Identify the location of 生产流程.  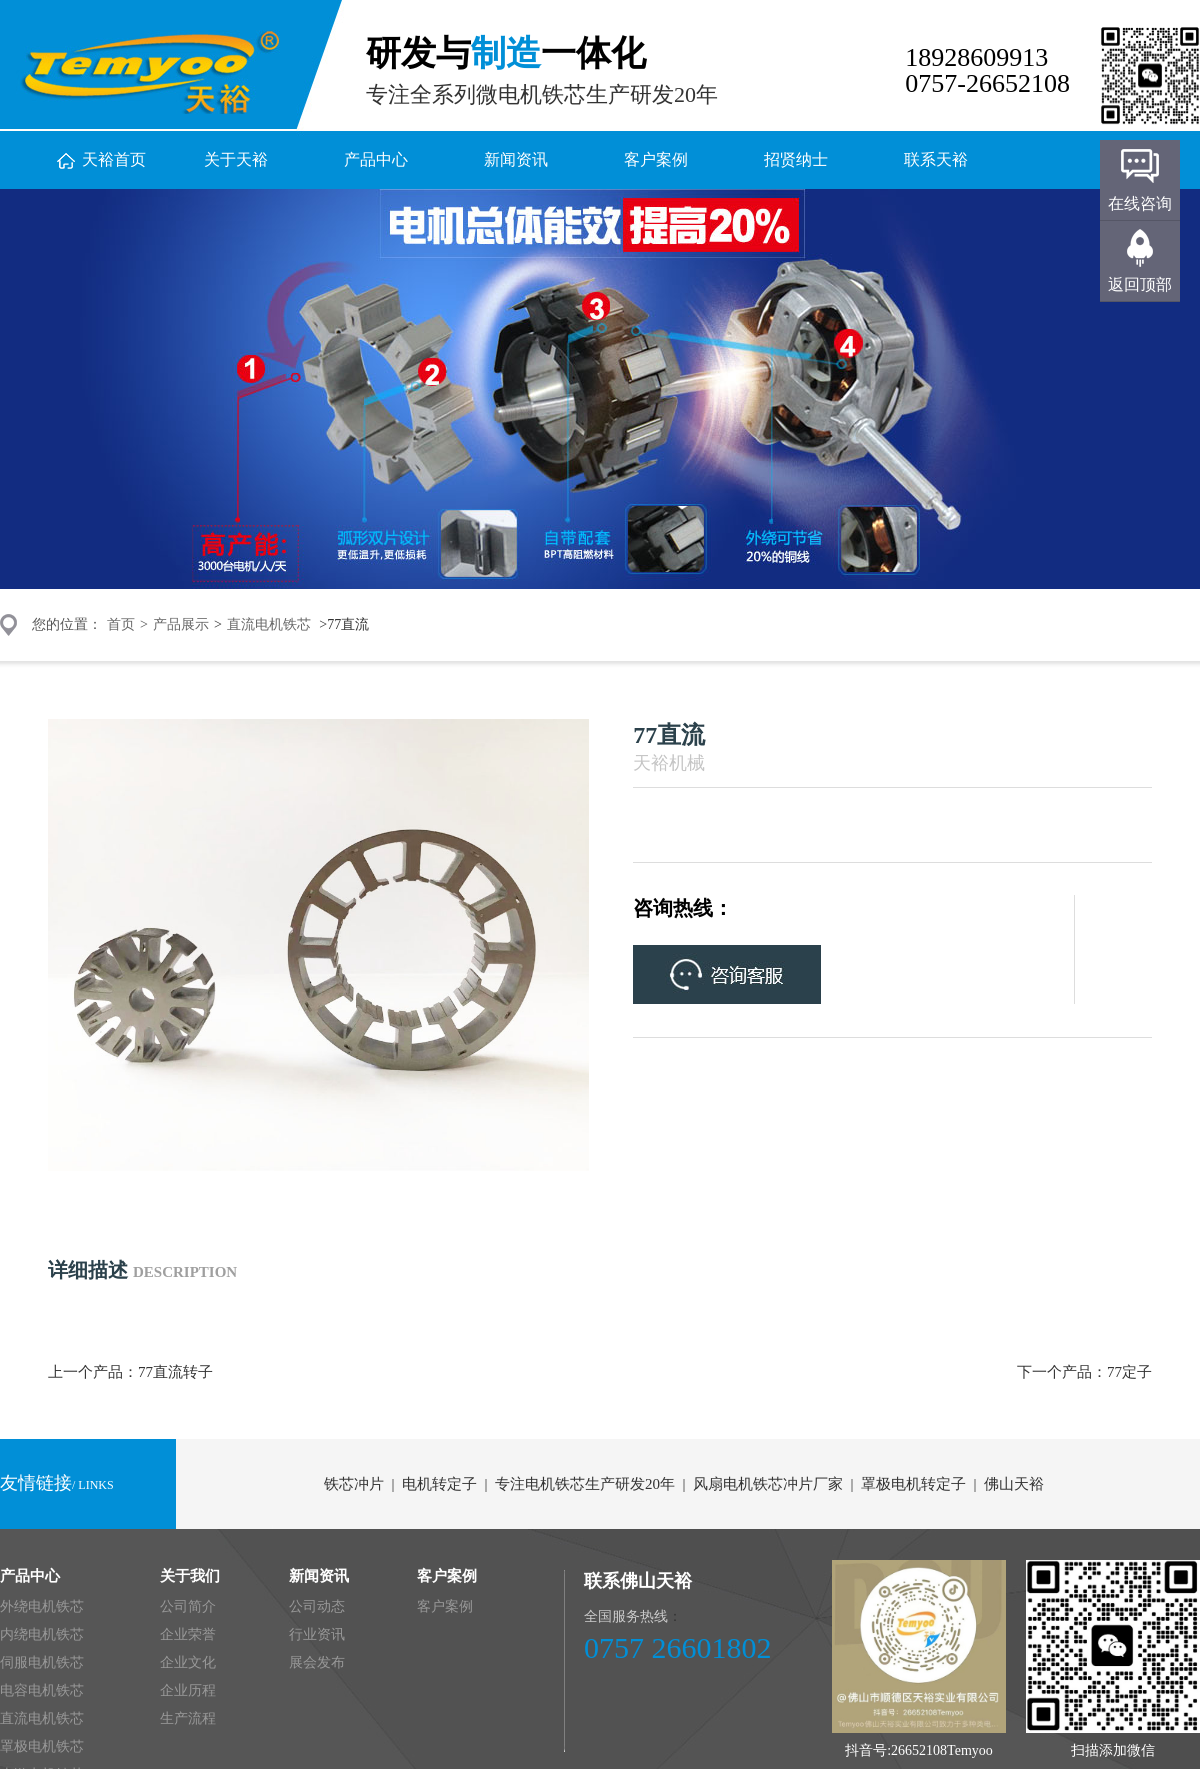
(188, 1718).